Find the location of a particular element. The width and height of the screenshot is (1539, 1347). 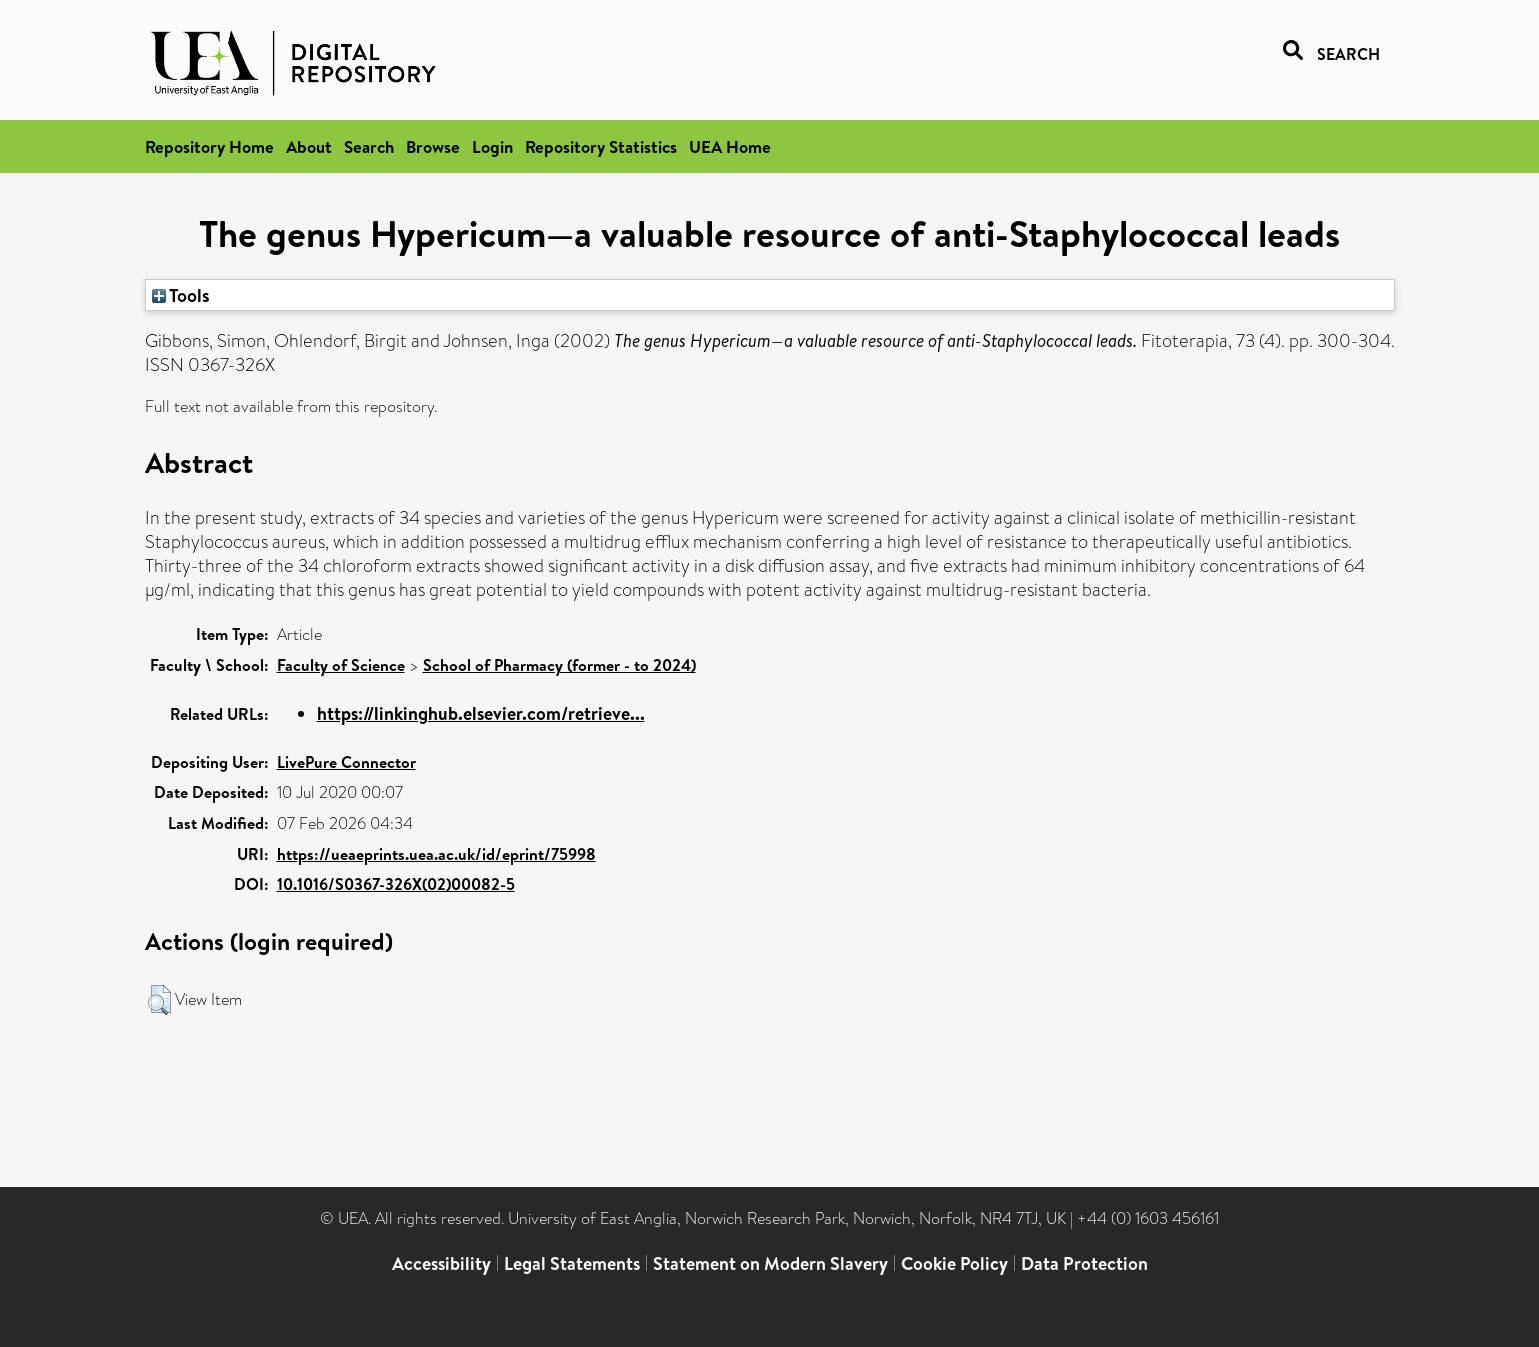

[button] is located at coordinates (159, 1000).